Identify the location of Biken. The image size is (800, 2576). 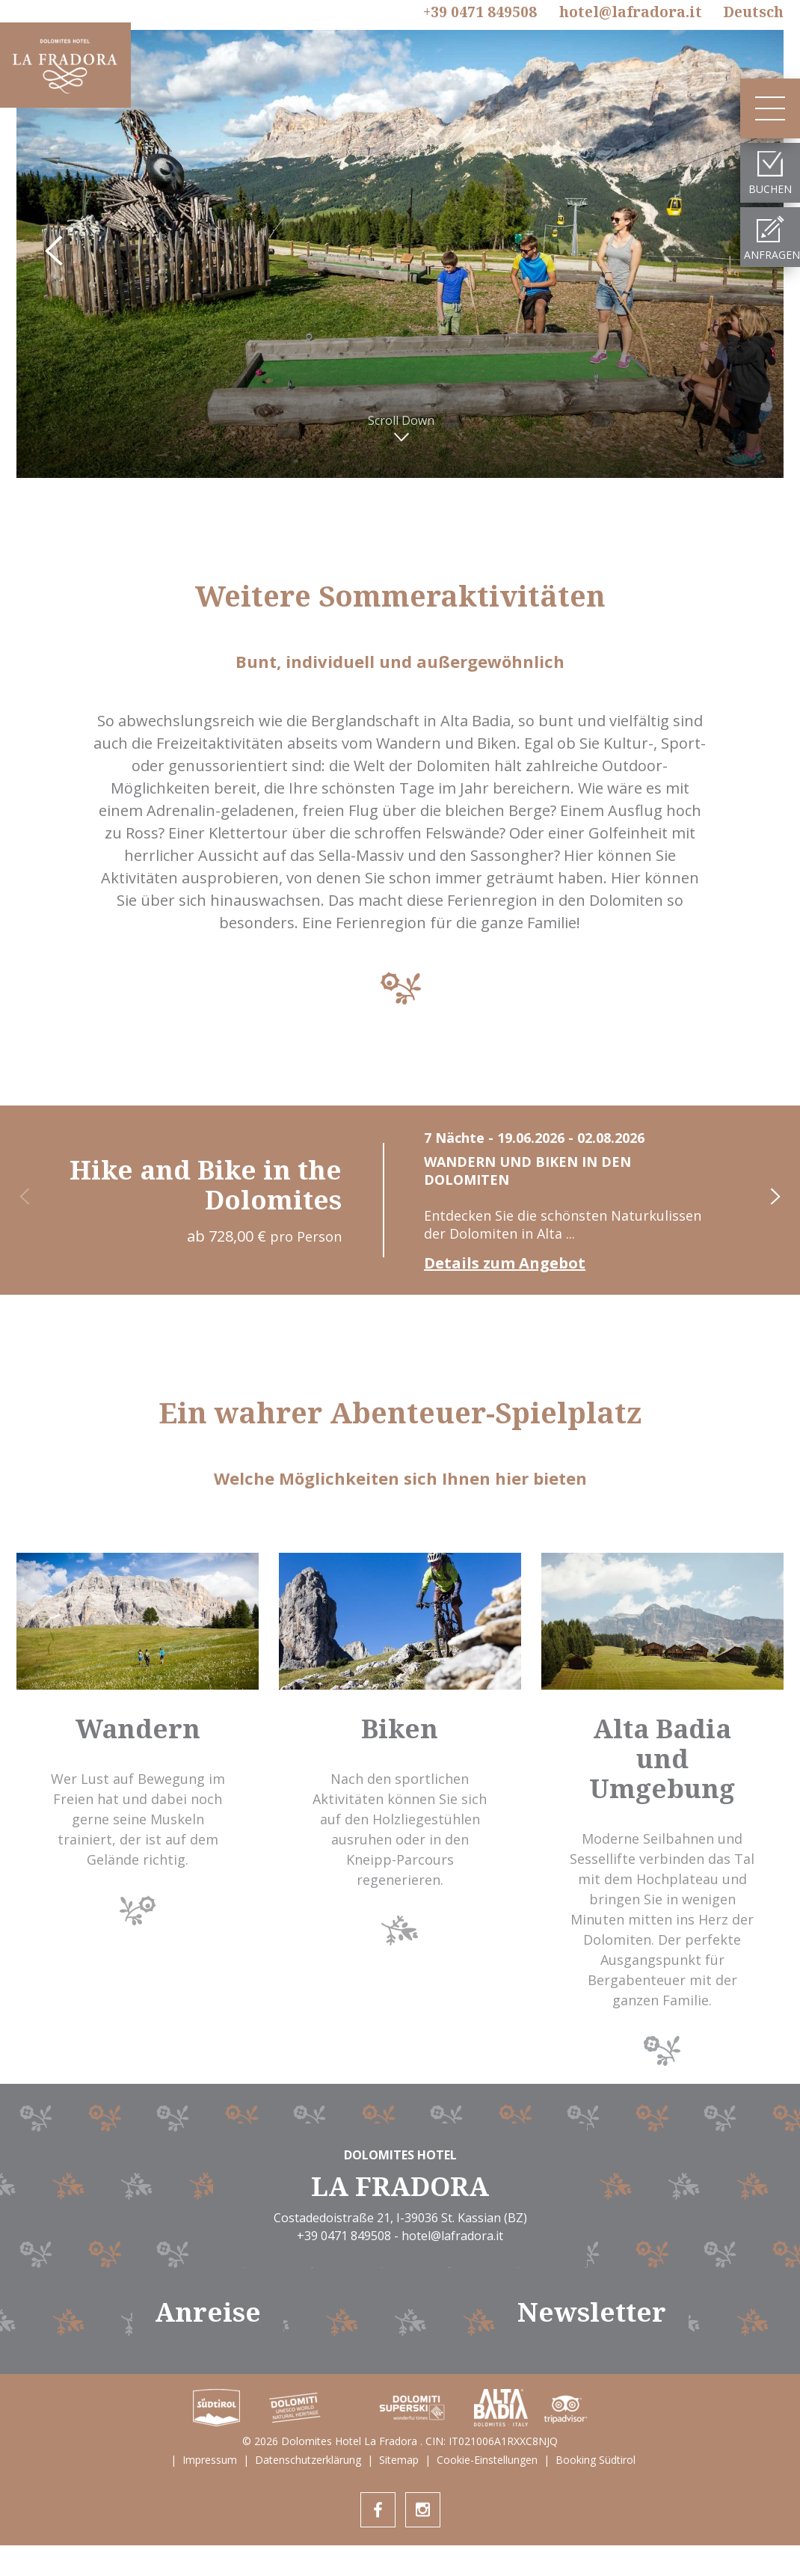
(399, 1728).